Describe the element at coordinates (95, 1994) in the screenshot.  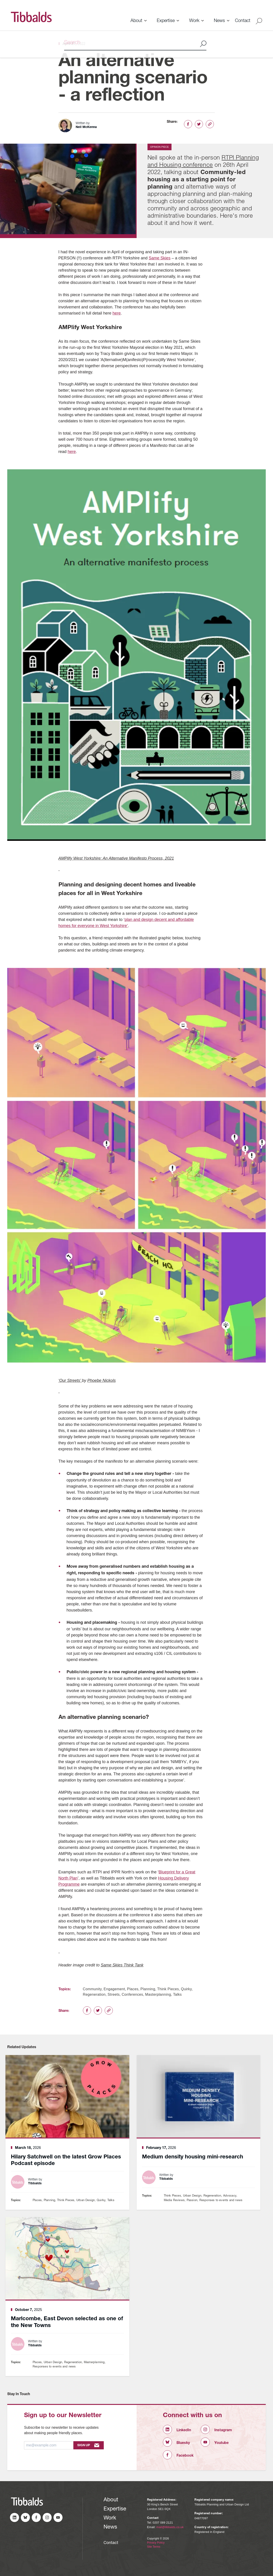
I see `Regeneration,` at that location.